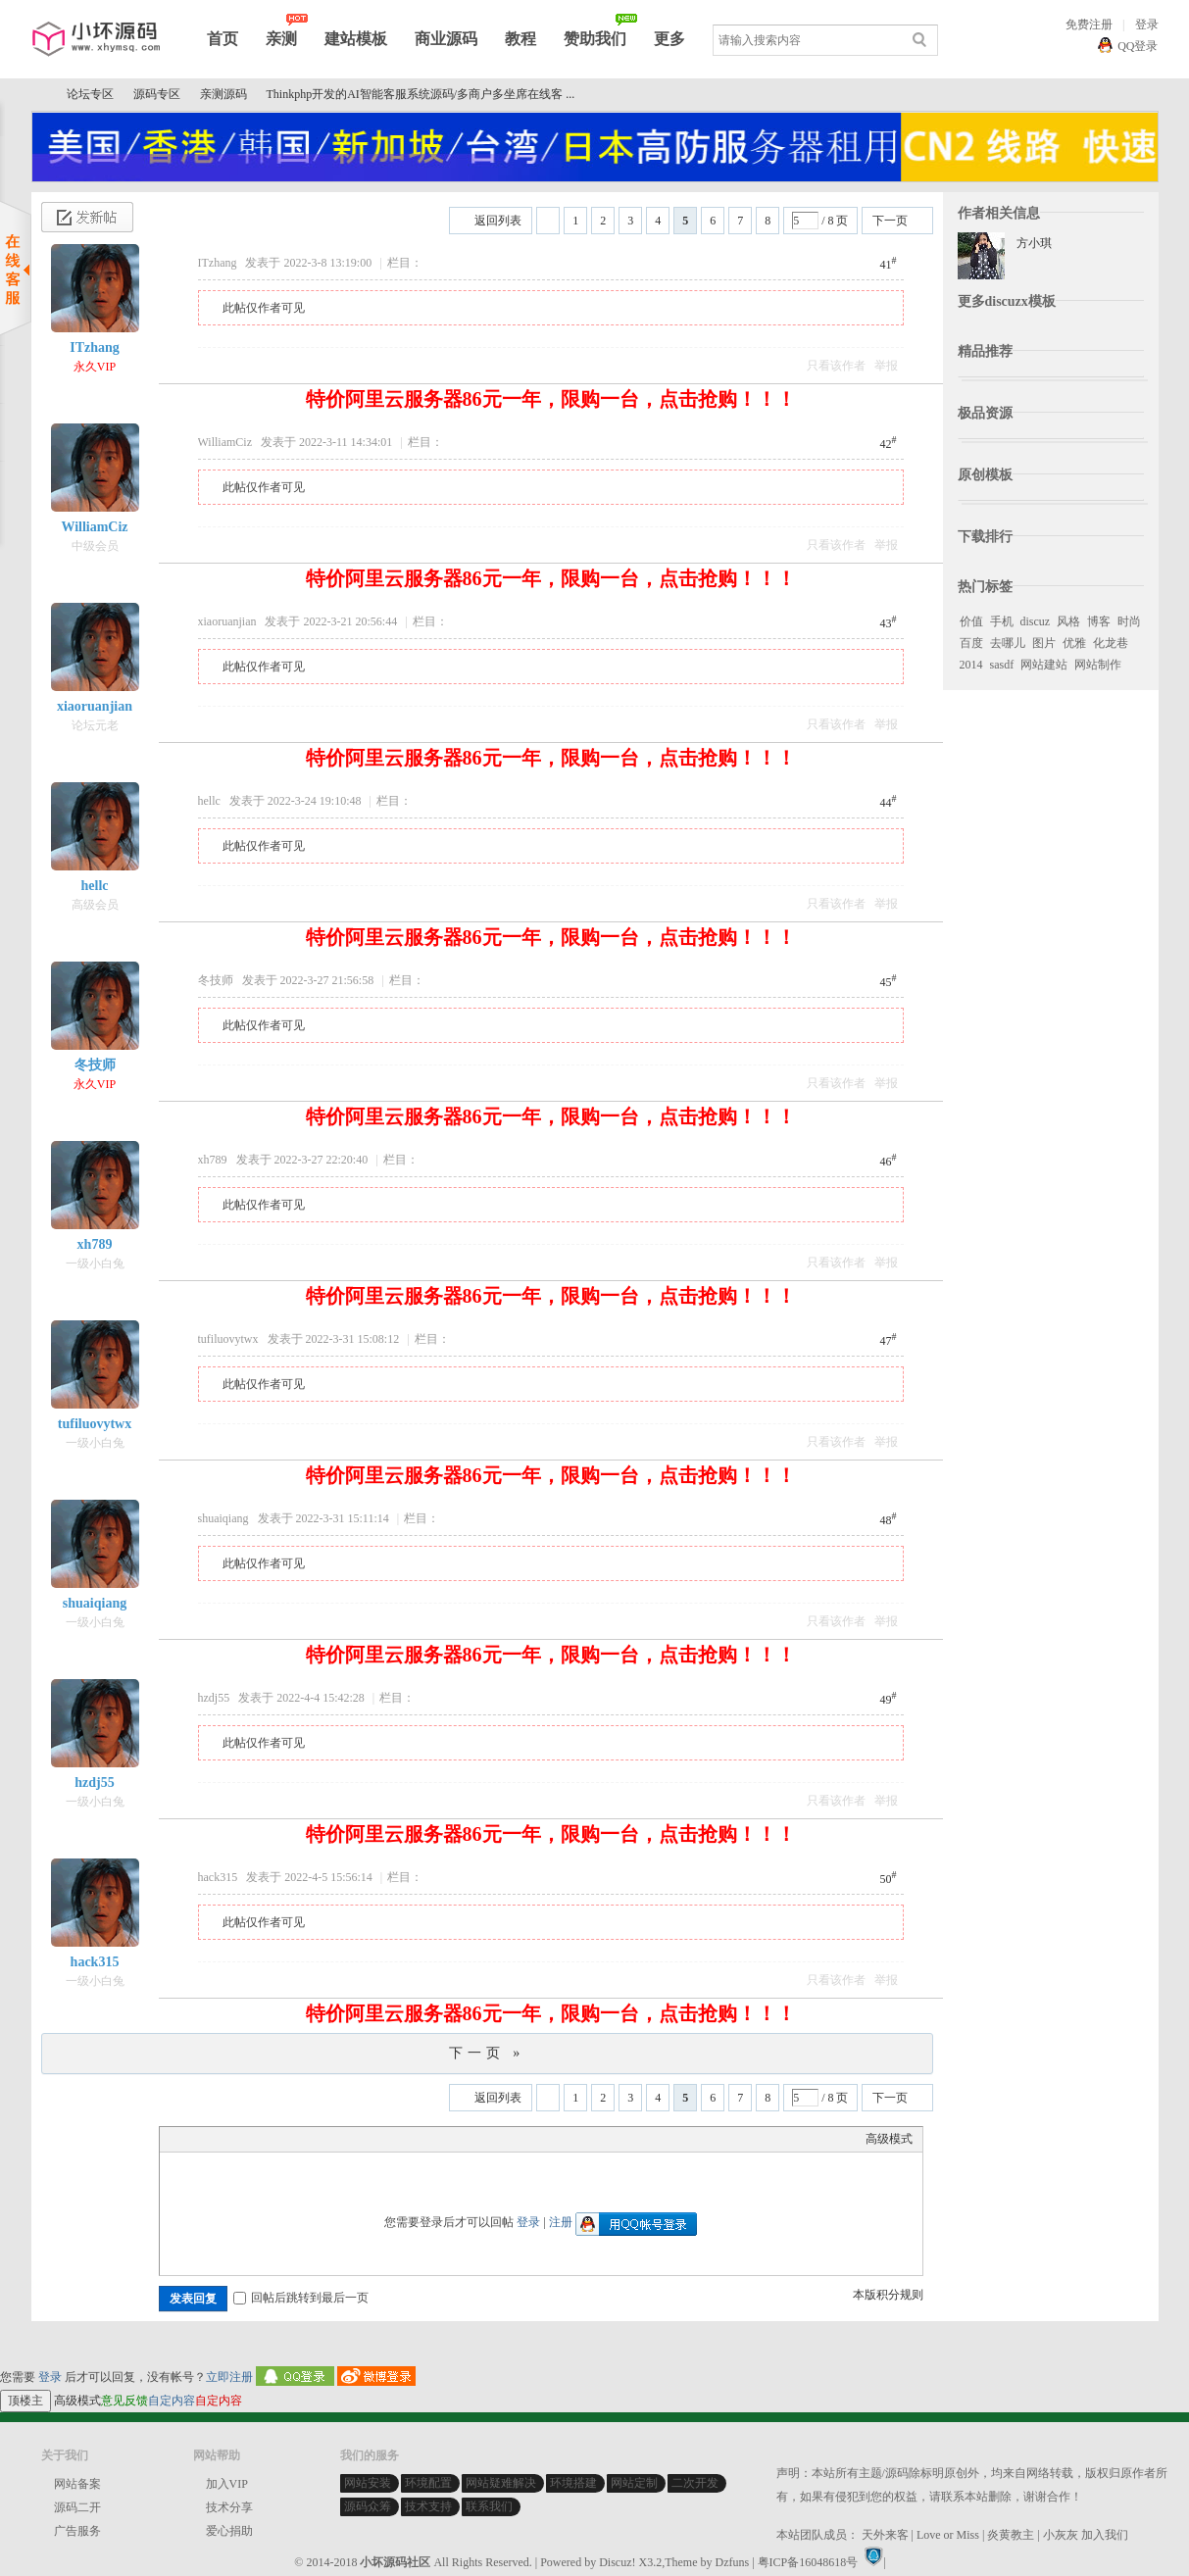  What do you see at coordinates (156, 94) in the screenshot?
I see `源码专区` at bounding box center [156, 94].